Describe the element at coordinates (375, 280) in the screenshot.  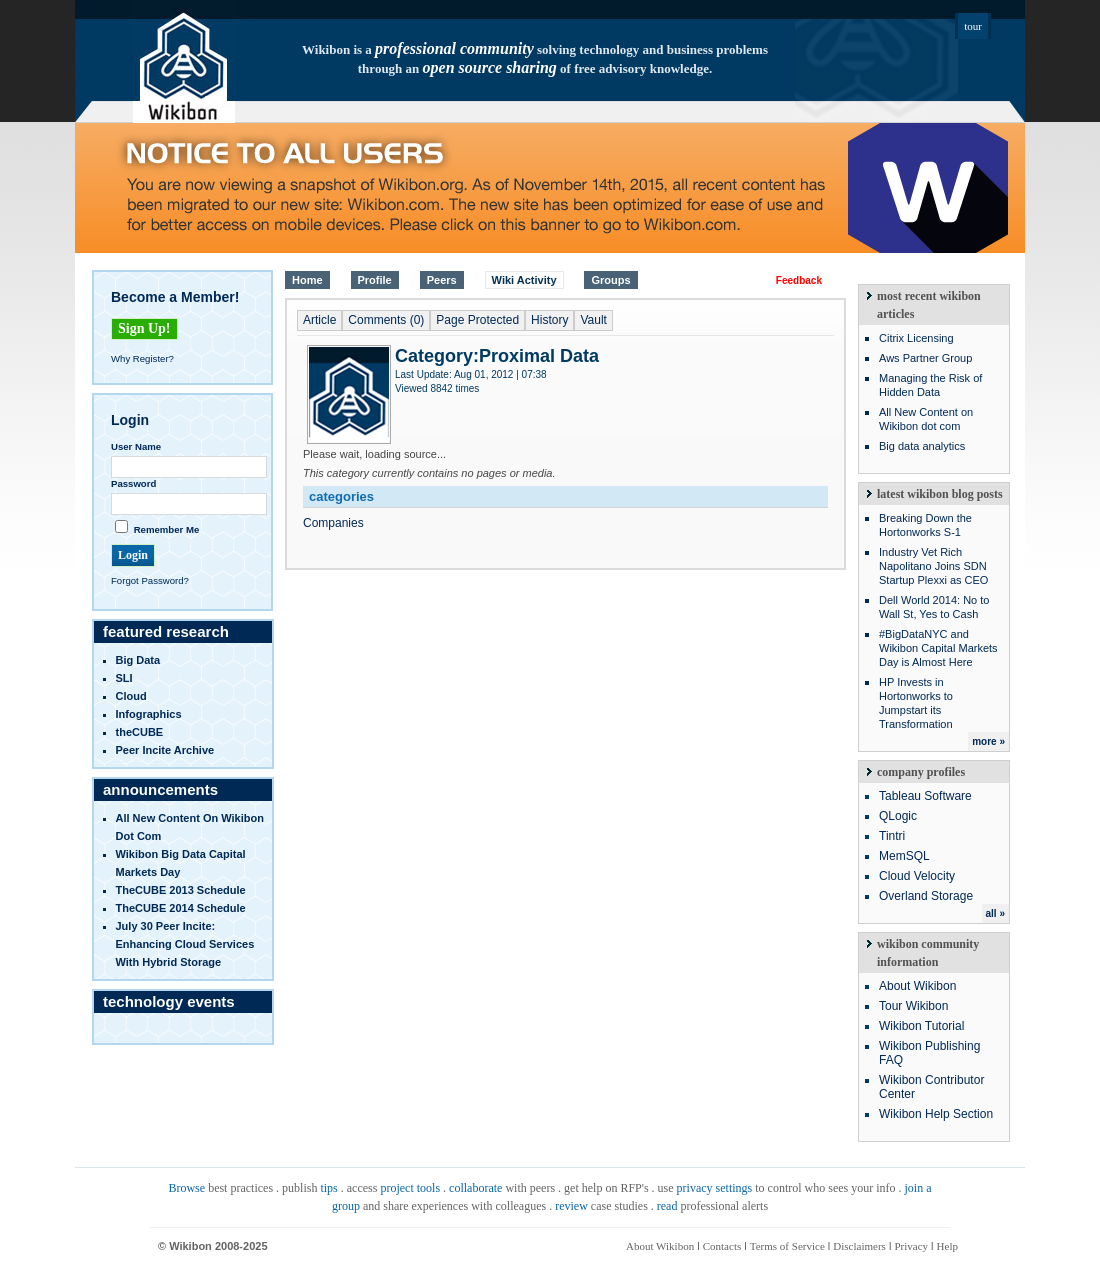
I see `Profile` at that location.